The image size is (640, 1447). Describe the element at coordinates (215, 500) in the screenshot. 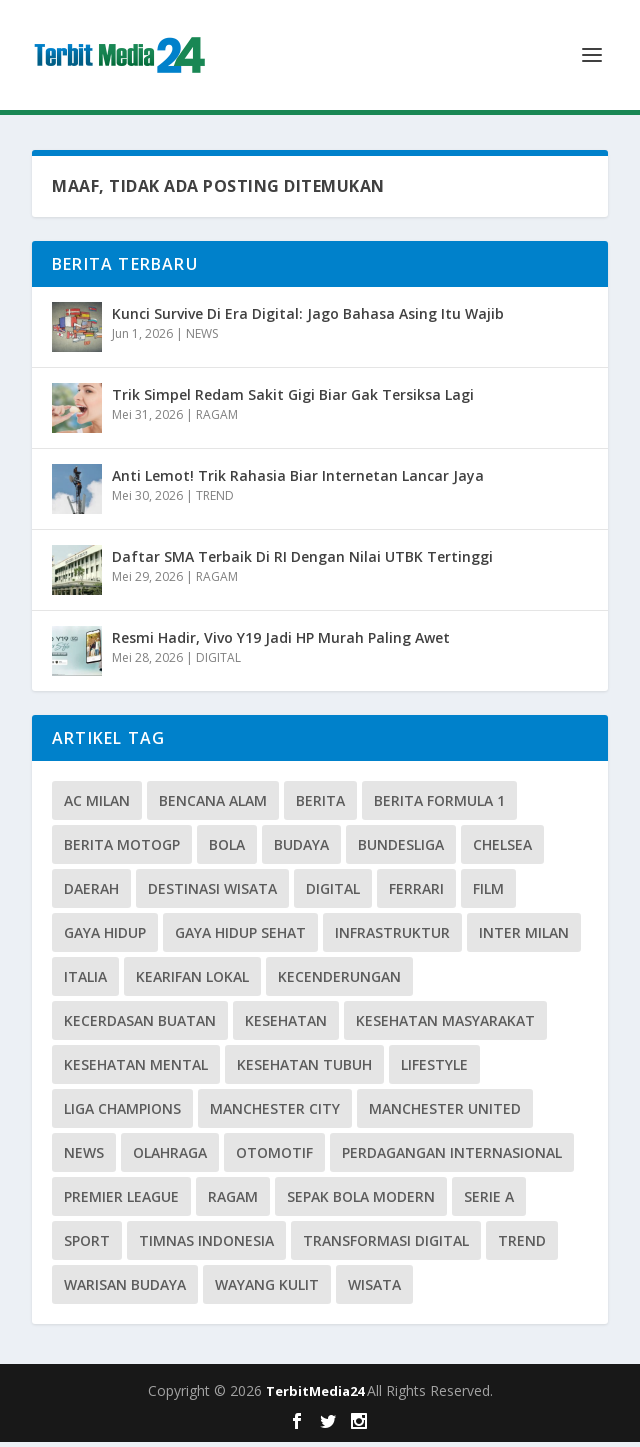

I see `TREND` at that location.